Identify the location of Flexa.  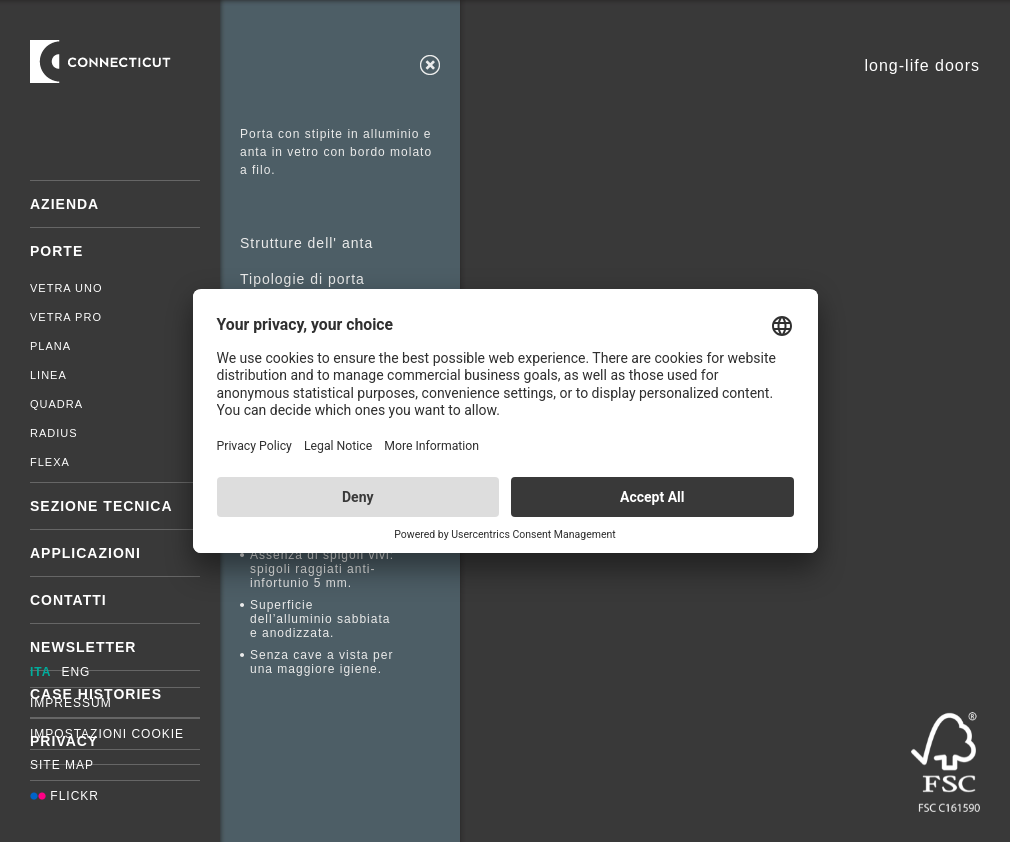
(50, 462).